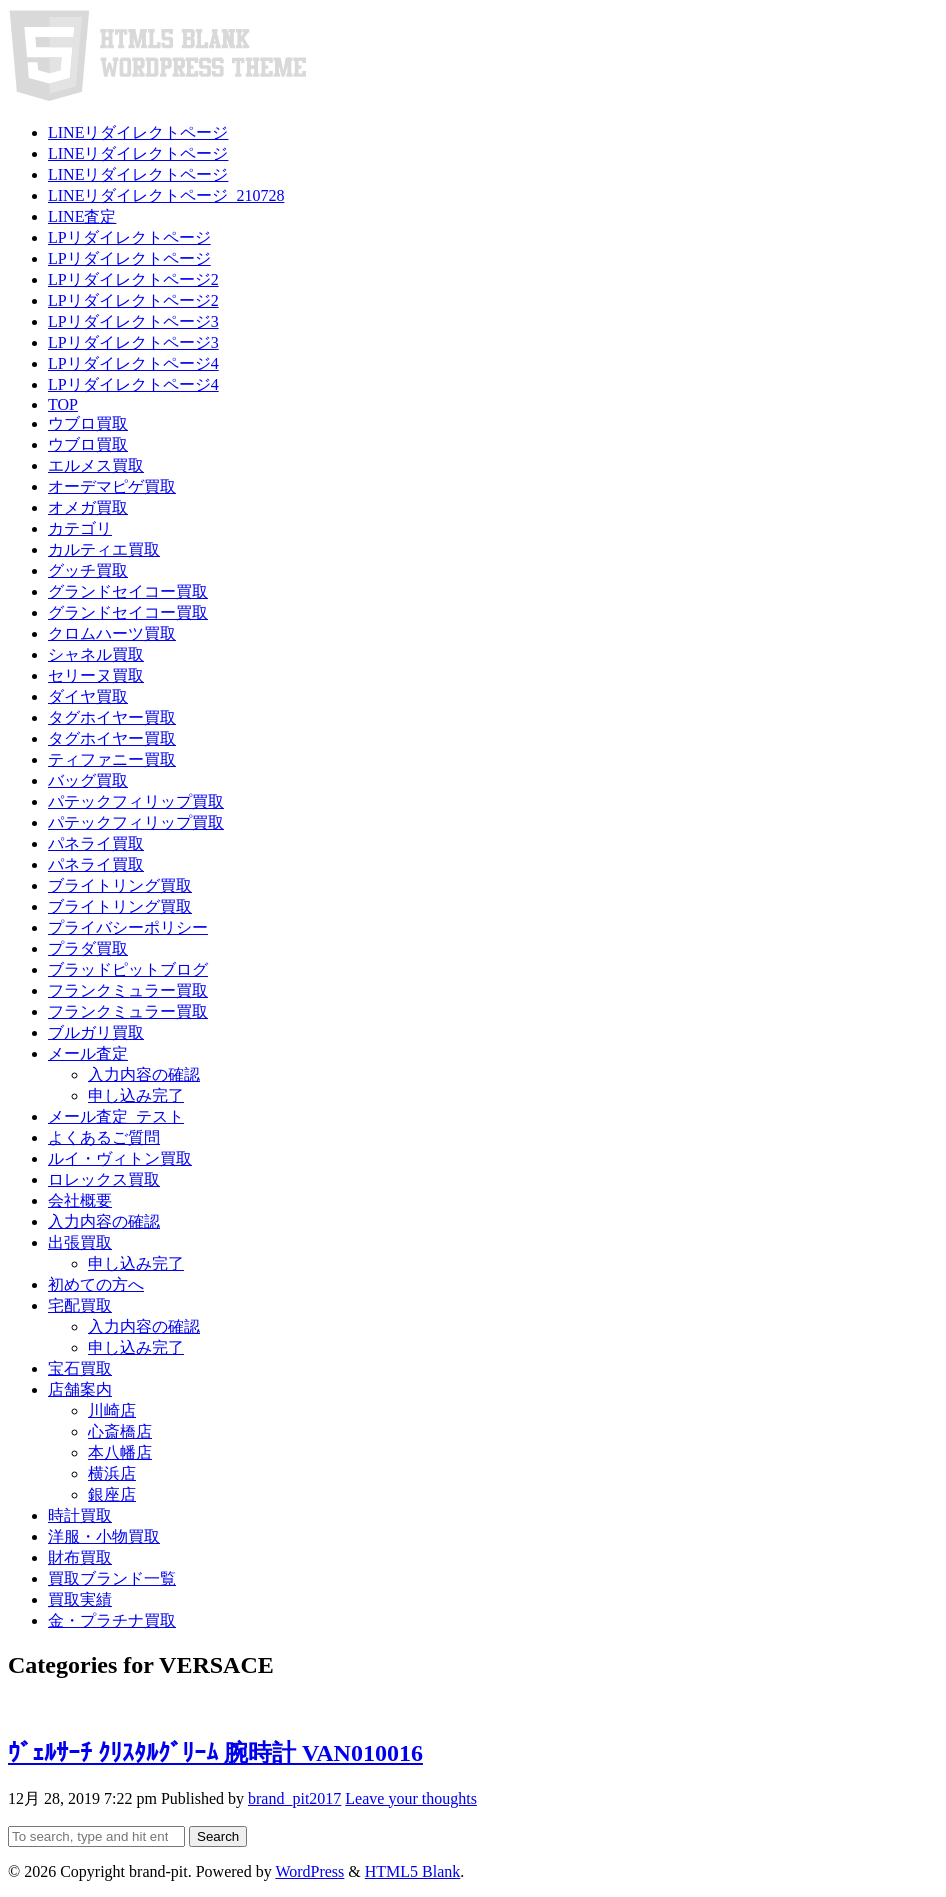 This screenshot has height=1897, width=946. Describe the element at coordinates (112, 1410) in the screenshot. I see `川崎店` at that location.